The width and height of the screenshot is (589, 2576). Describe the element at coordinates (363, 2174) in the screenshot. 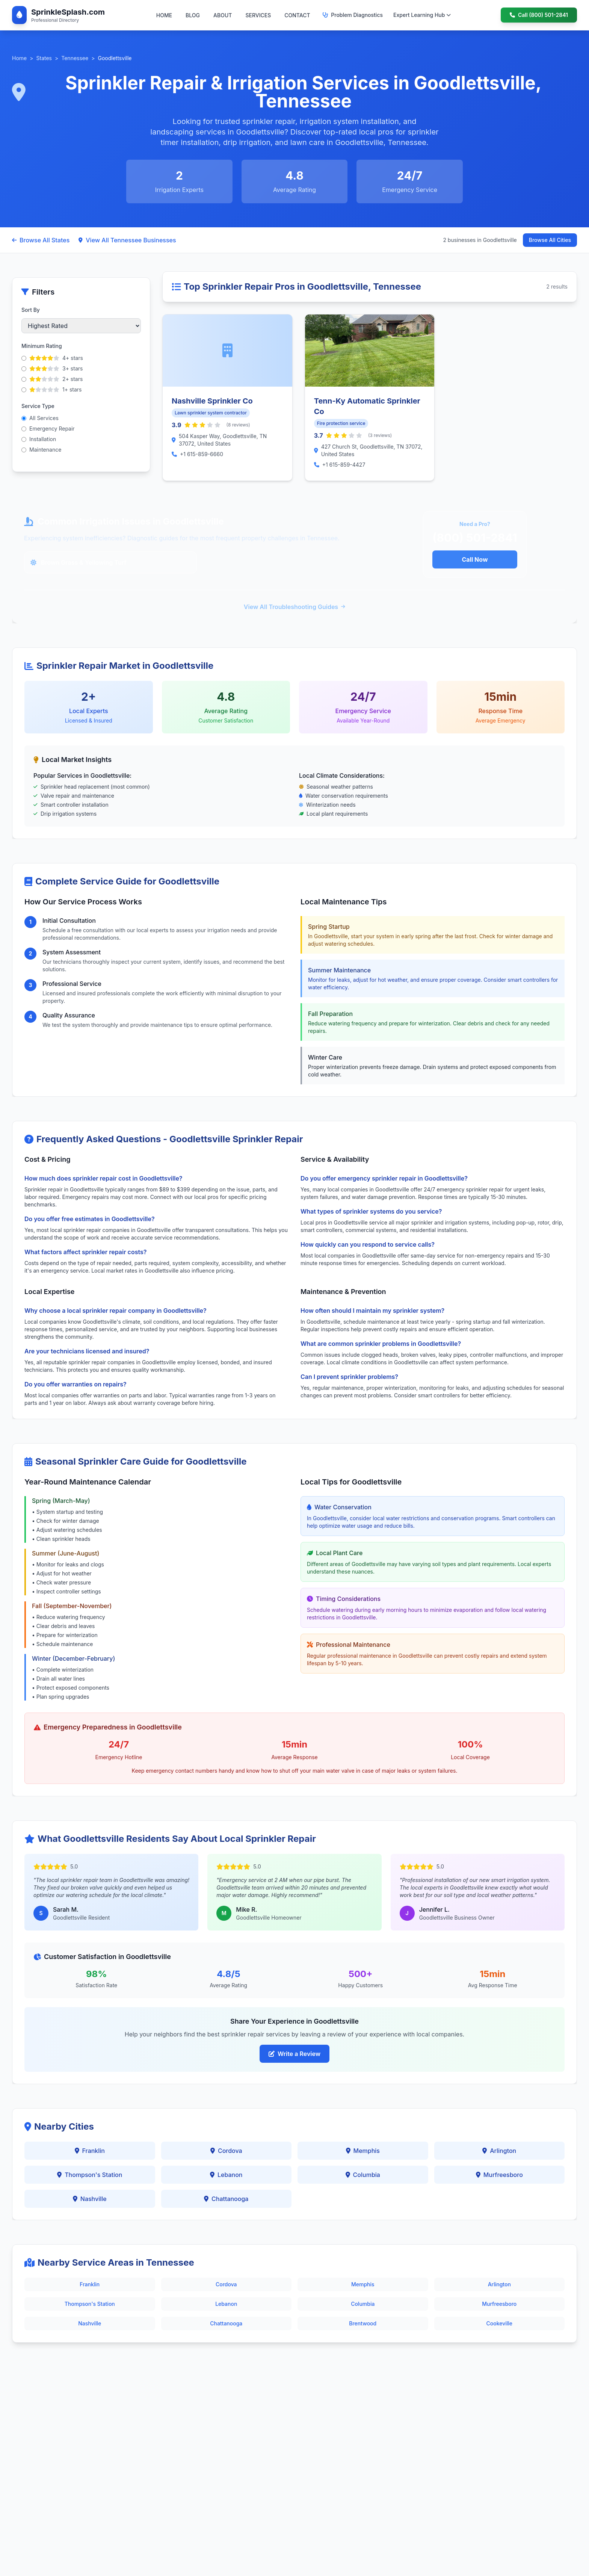

I see `Columbia` at that location.